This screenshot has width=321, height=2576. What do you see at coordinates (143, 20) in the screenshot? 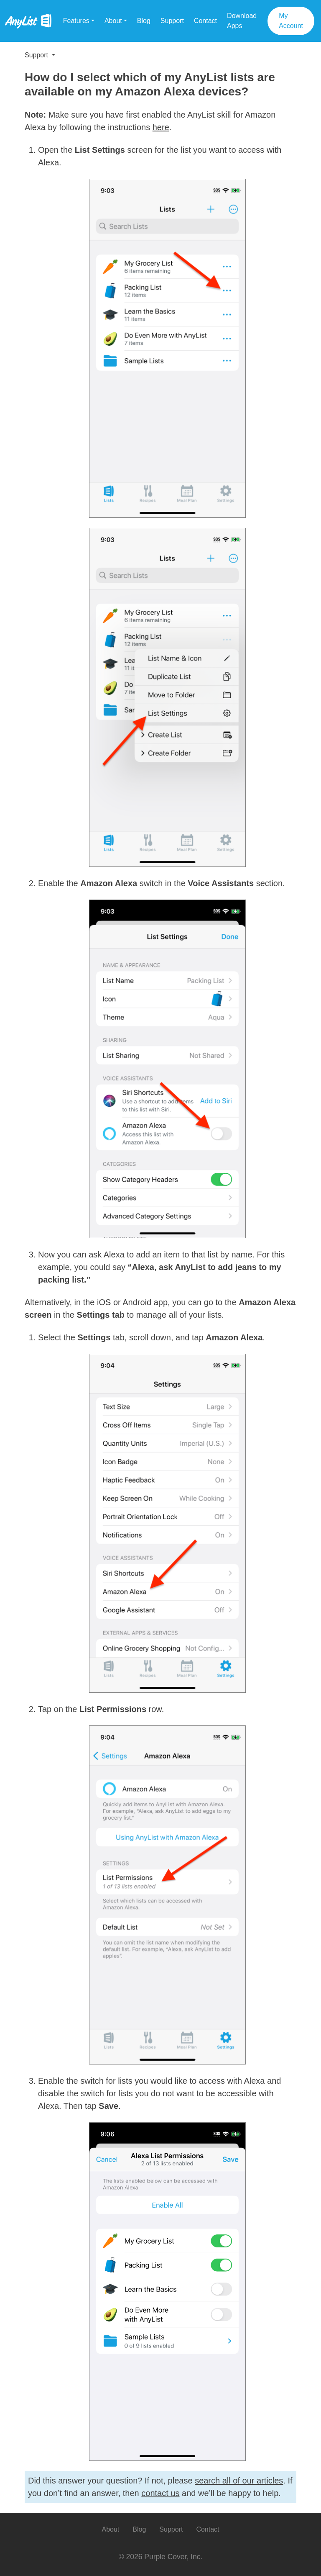
I see `Blog` at bounding box center [143, 20].